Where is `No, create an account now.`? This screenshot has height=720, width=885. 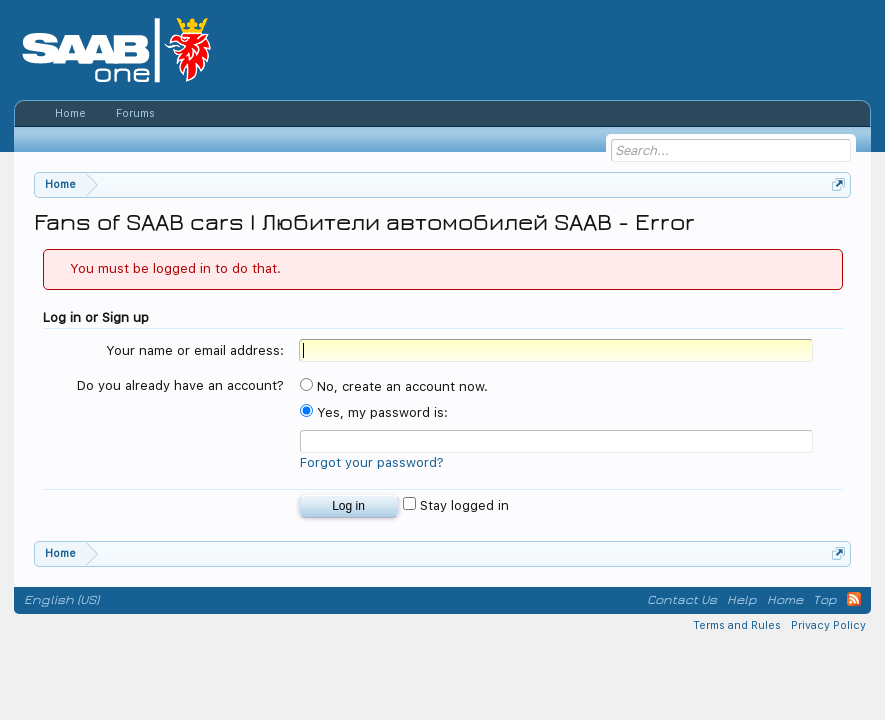 No, create an account now. is located at coordinates (394, 386).